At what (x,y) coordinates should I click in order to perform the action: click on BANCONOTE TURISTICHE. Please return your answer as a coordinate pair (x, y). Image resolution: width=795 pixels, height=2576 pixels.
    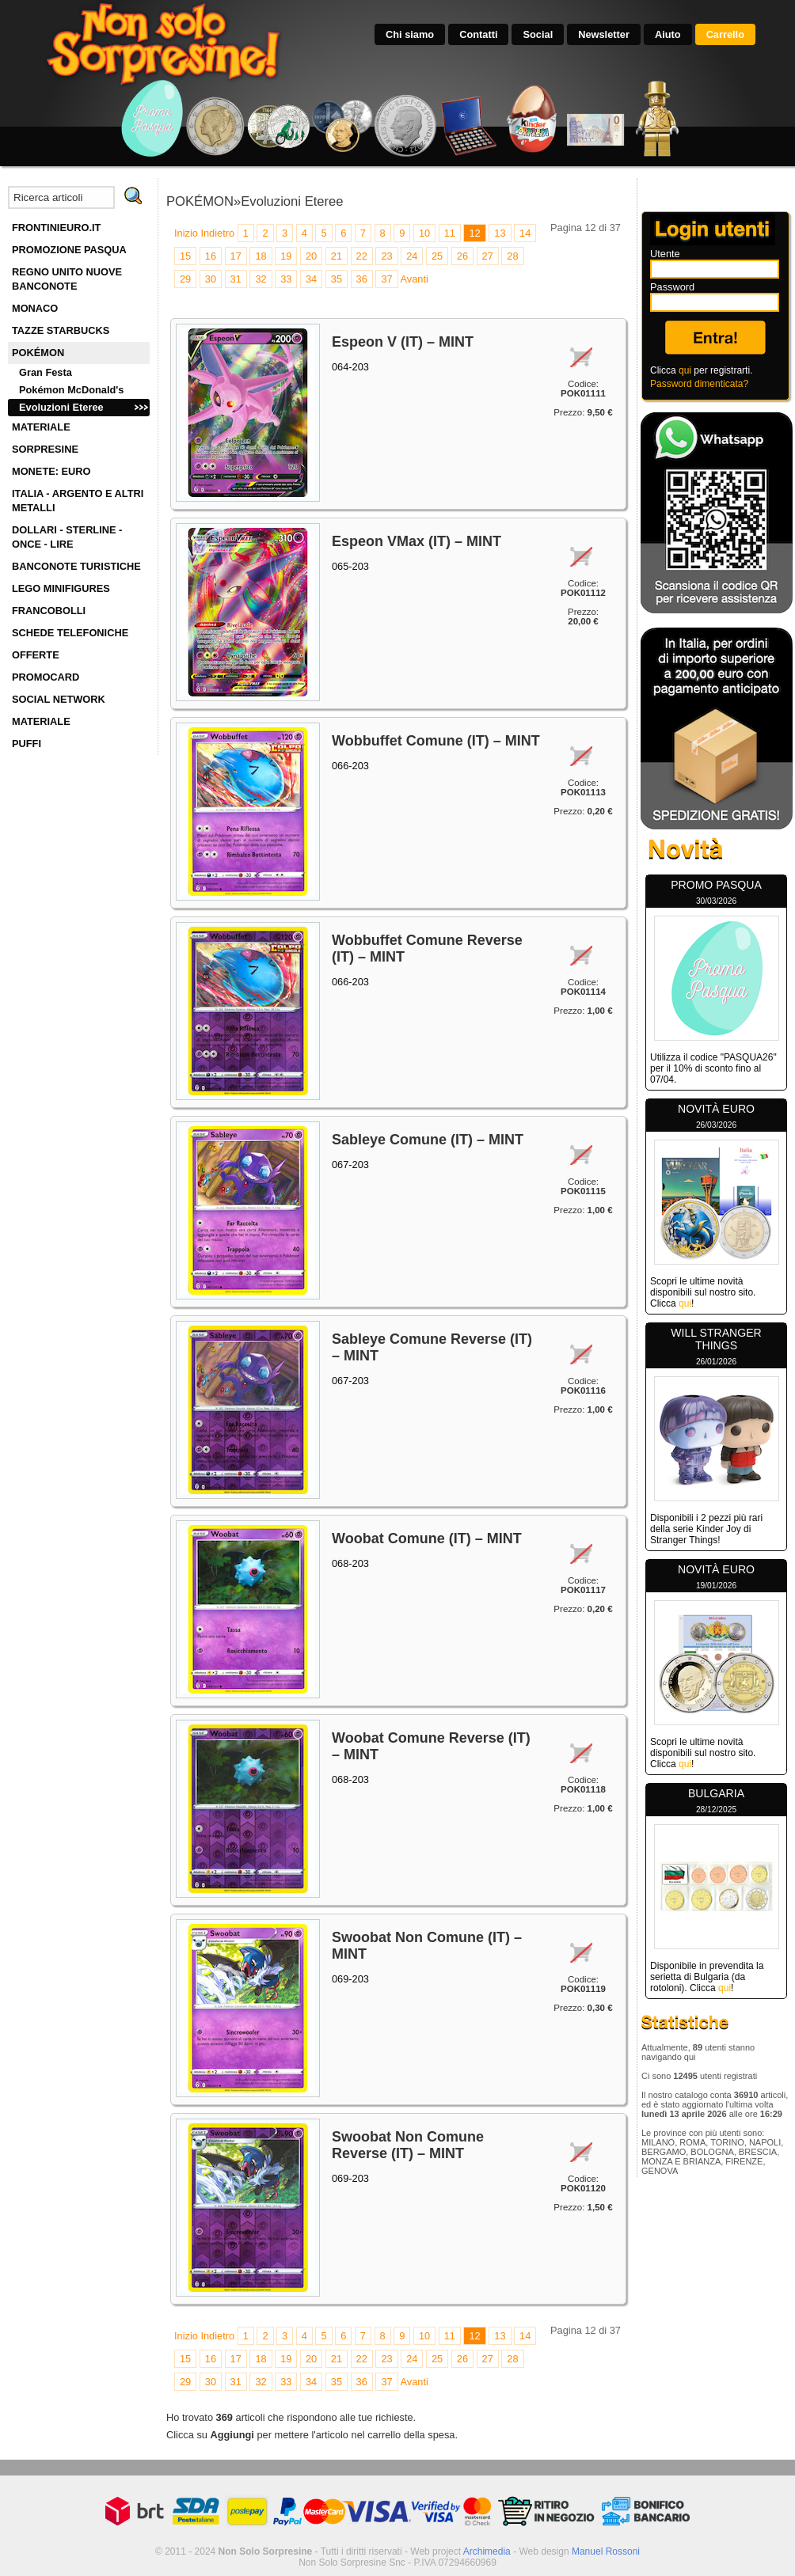
    Looking at the image, I should click on (76, 566).